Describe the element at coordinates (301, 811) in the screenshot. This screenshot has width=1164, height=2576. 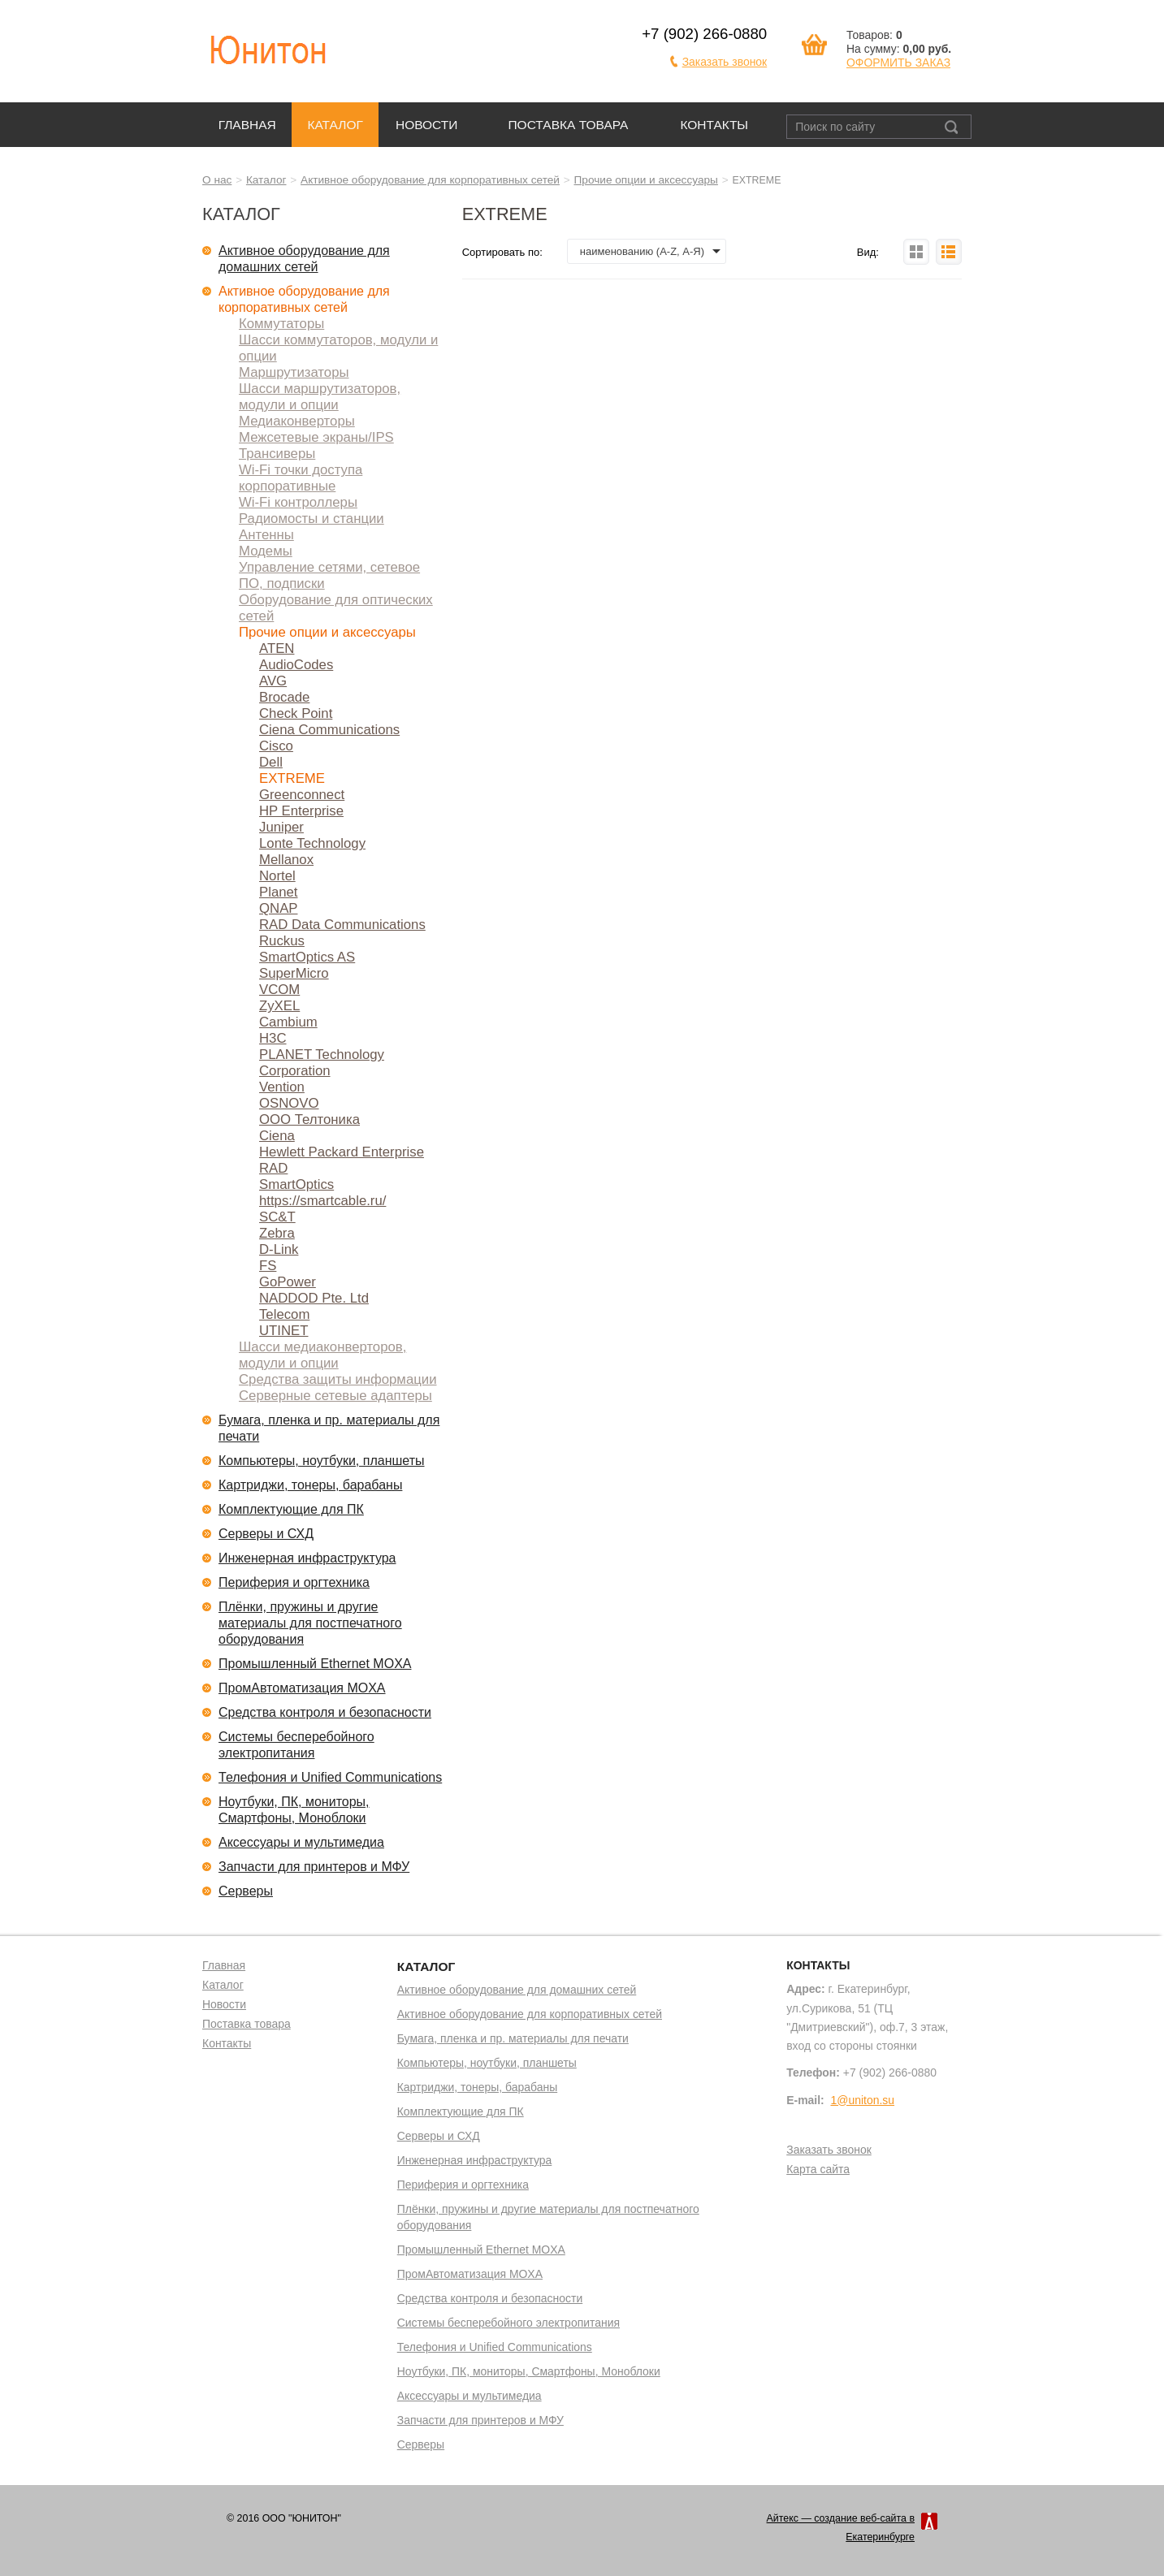
I see `HP Enterprise` at that location.